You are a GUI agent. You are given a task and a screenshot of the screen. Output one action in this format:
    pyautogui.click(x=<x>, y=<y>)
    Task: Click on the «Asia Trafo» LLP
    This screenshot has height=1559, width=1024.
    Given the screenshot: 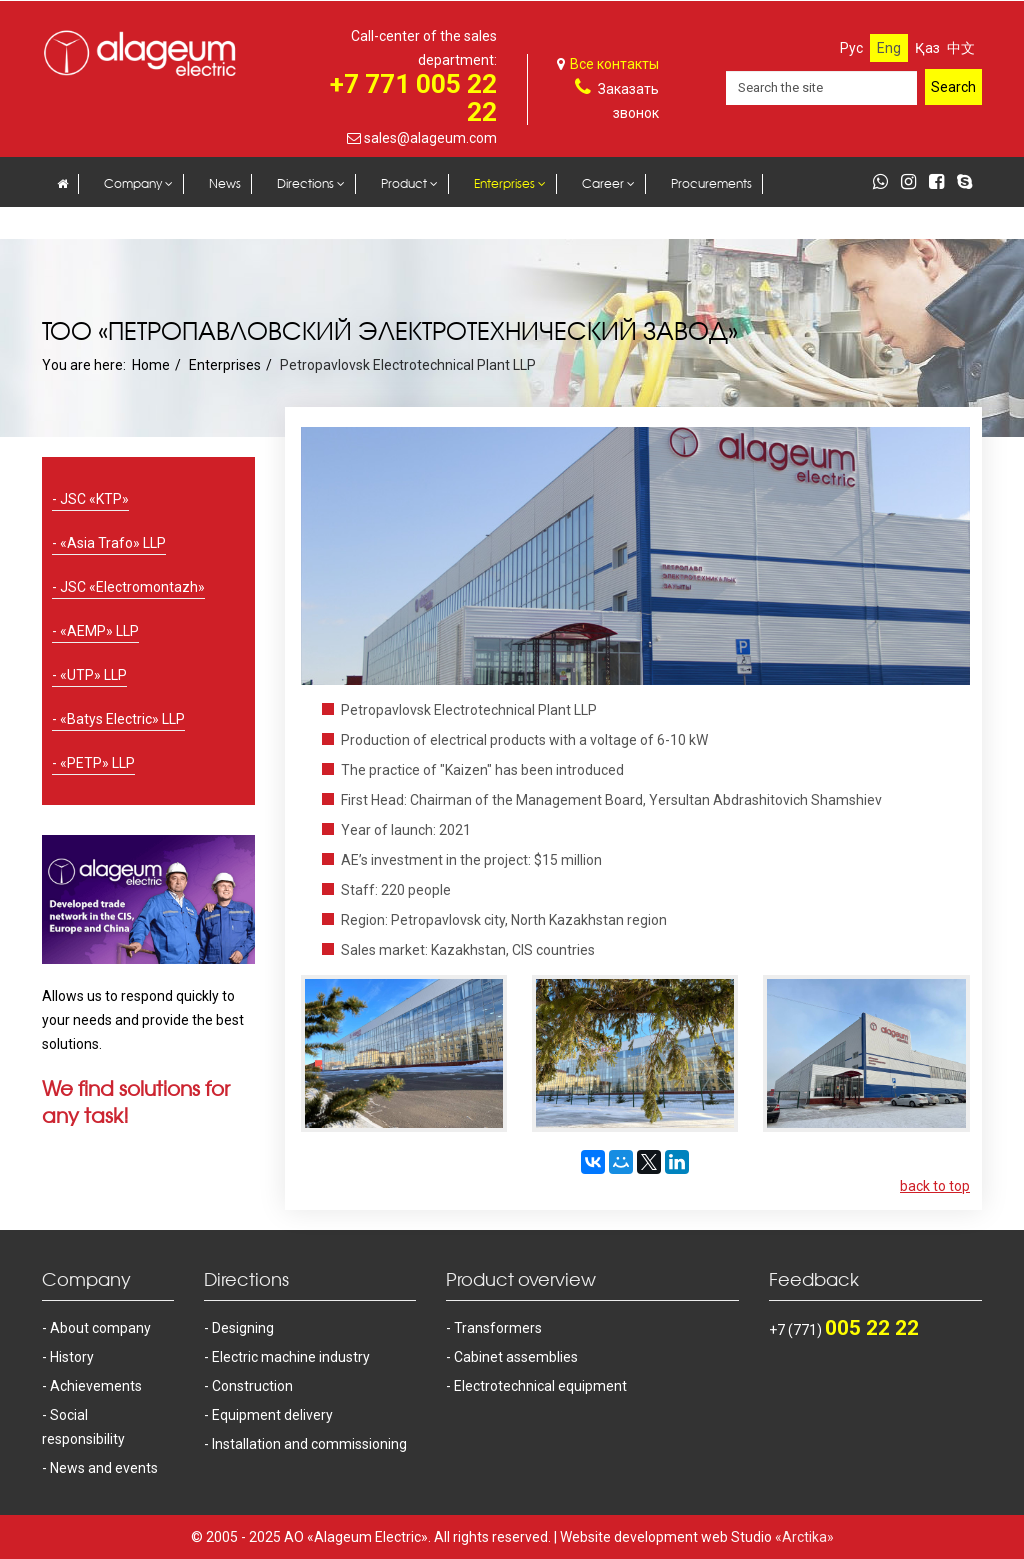 What is the action you would take?
    pyautogui.click(x=113, y=543)
    